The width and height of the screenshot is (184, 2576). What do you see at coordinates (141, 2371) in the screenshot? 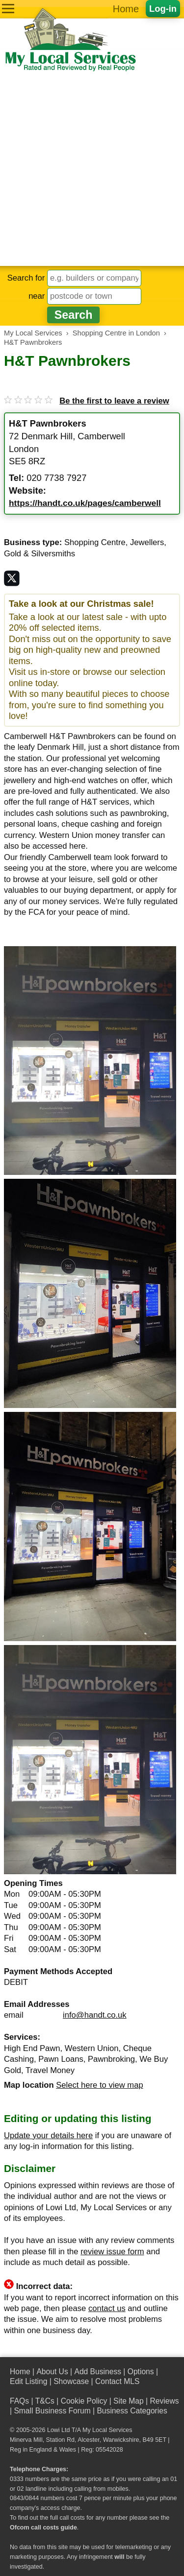
I see `Options` at bounding box center [141, 2371].